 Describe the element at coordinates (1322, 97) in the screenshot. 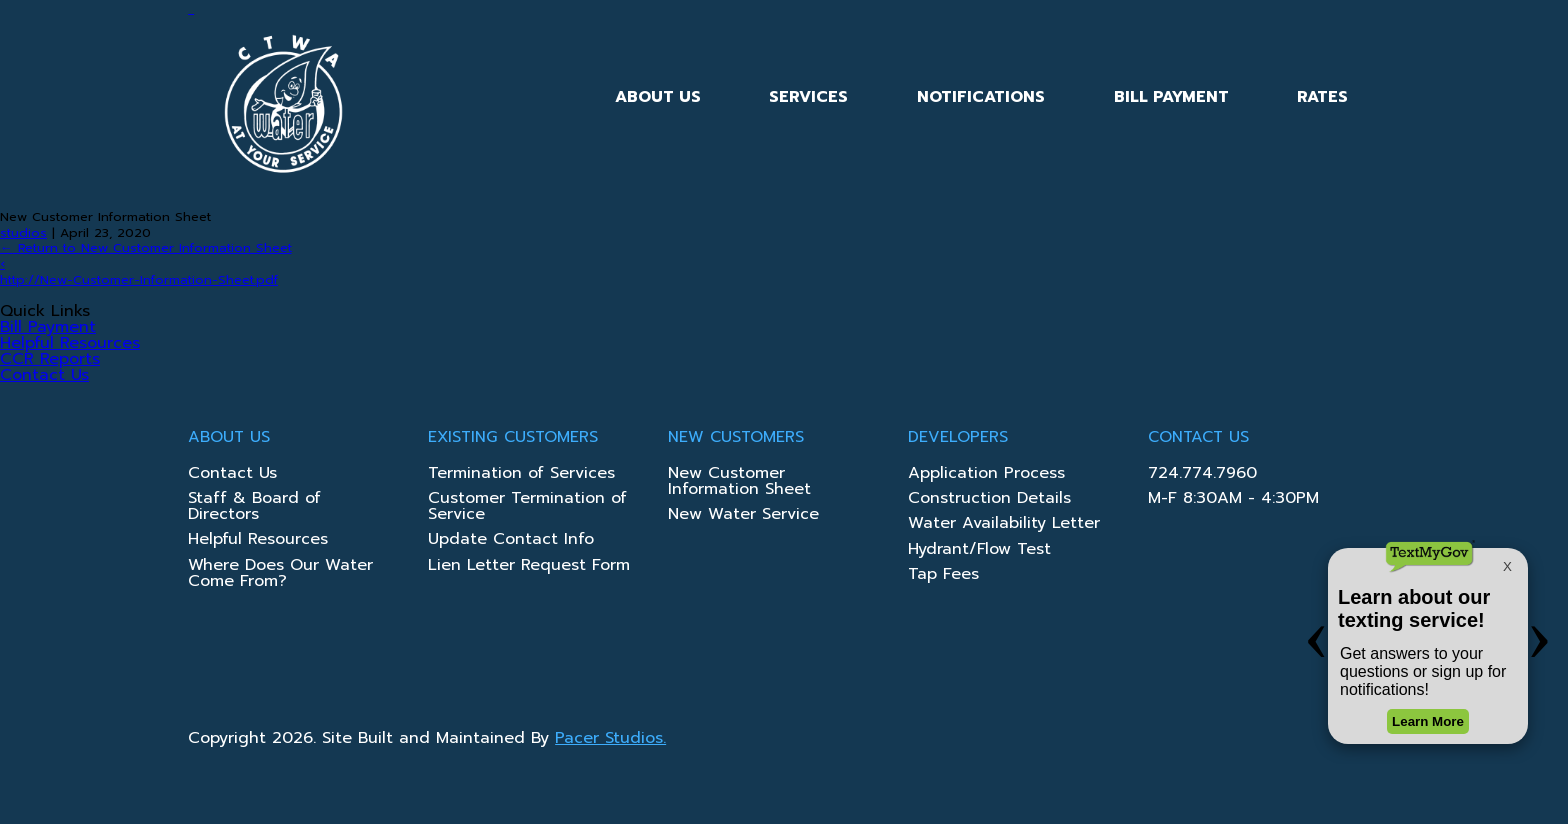

I see `Rates` at that location.